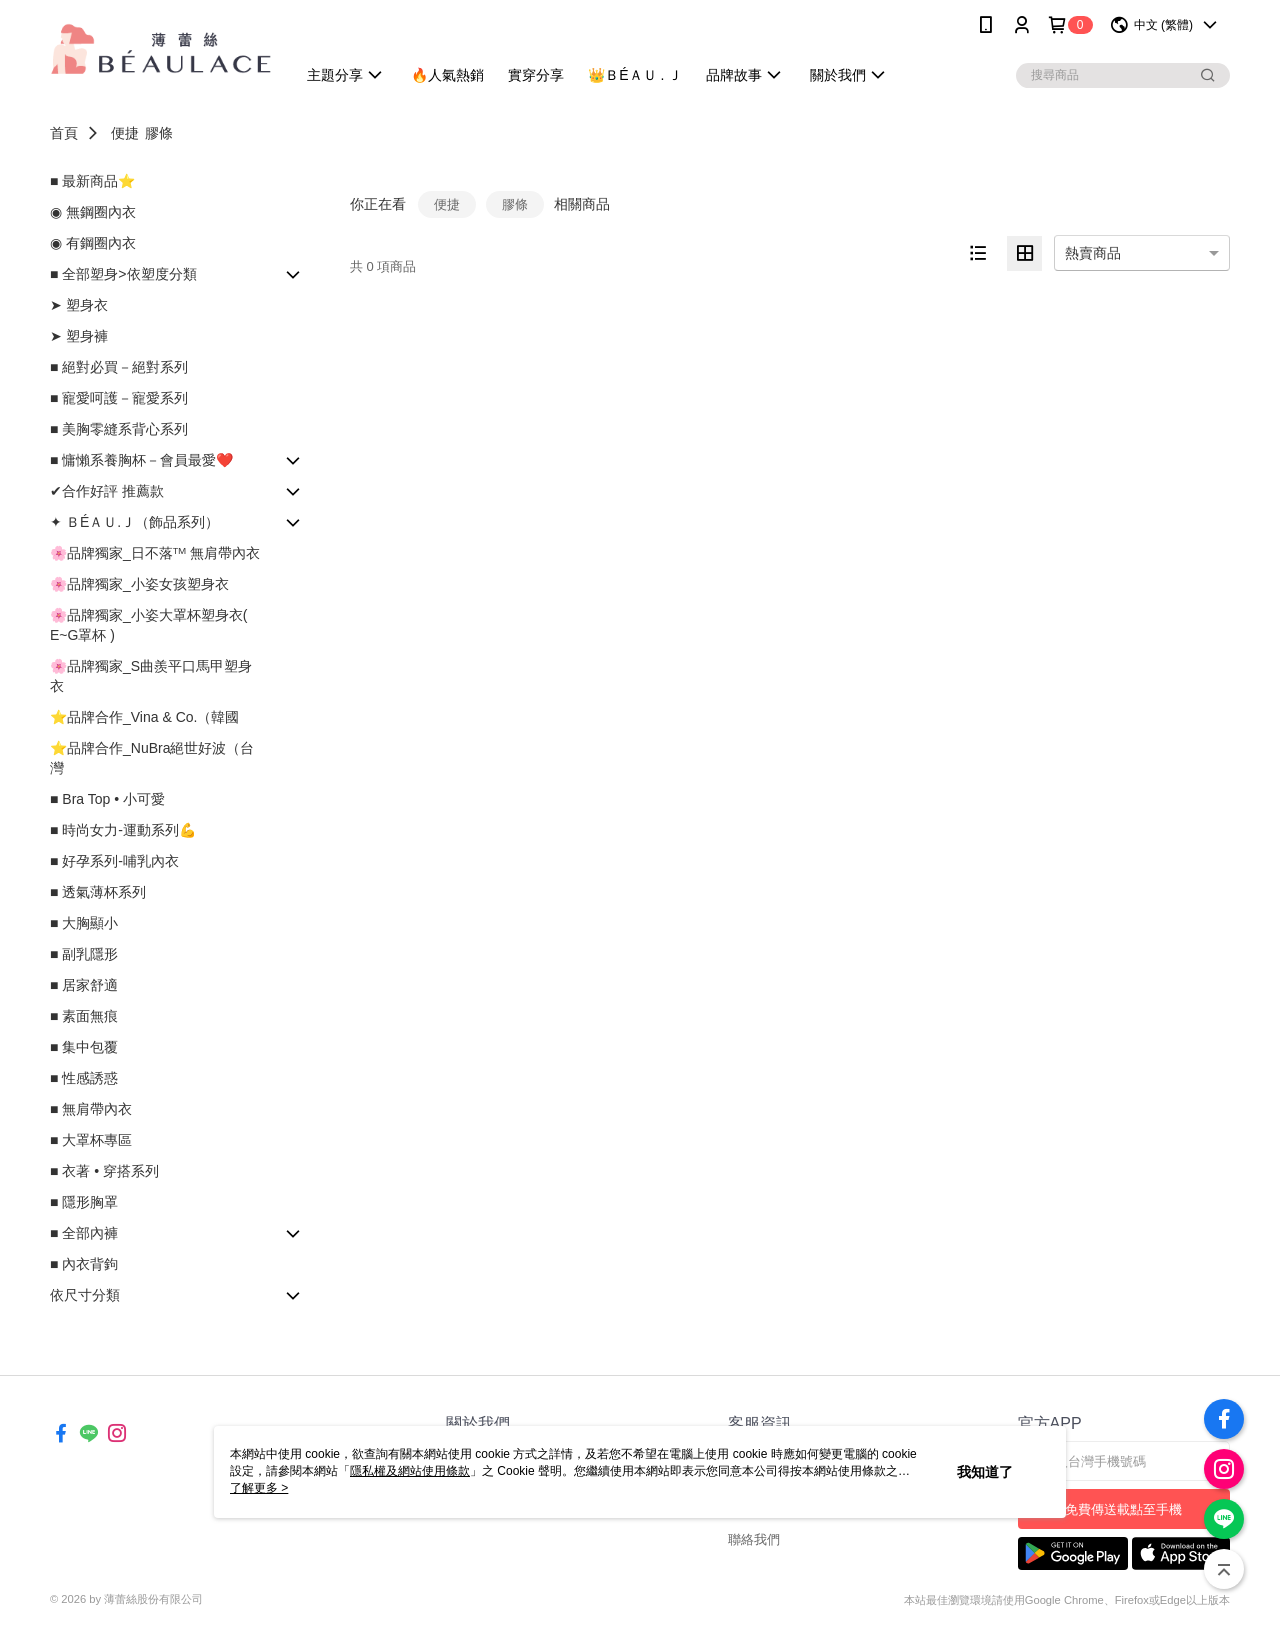  What do you see at coordinates (79, 336) in the screenshot?
I see `➤ 塑身褲` at bounding box center [79, 336].